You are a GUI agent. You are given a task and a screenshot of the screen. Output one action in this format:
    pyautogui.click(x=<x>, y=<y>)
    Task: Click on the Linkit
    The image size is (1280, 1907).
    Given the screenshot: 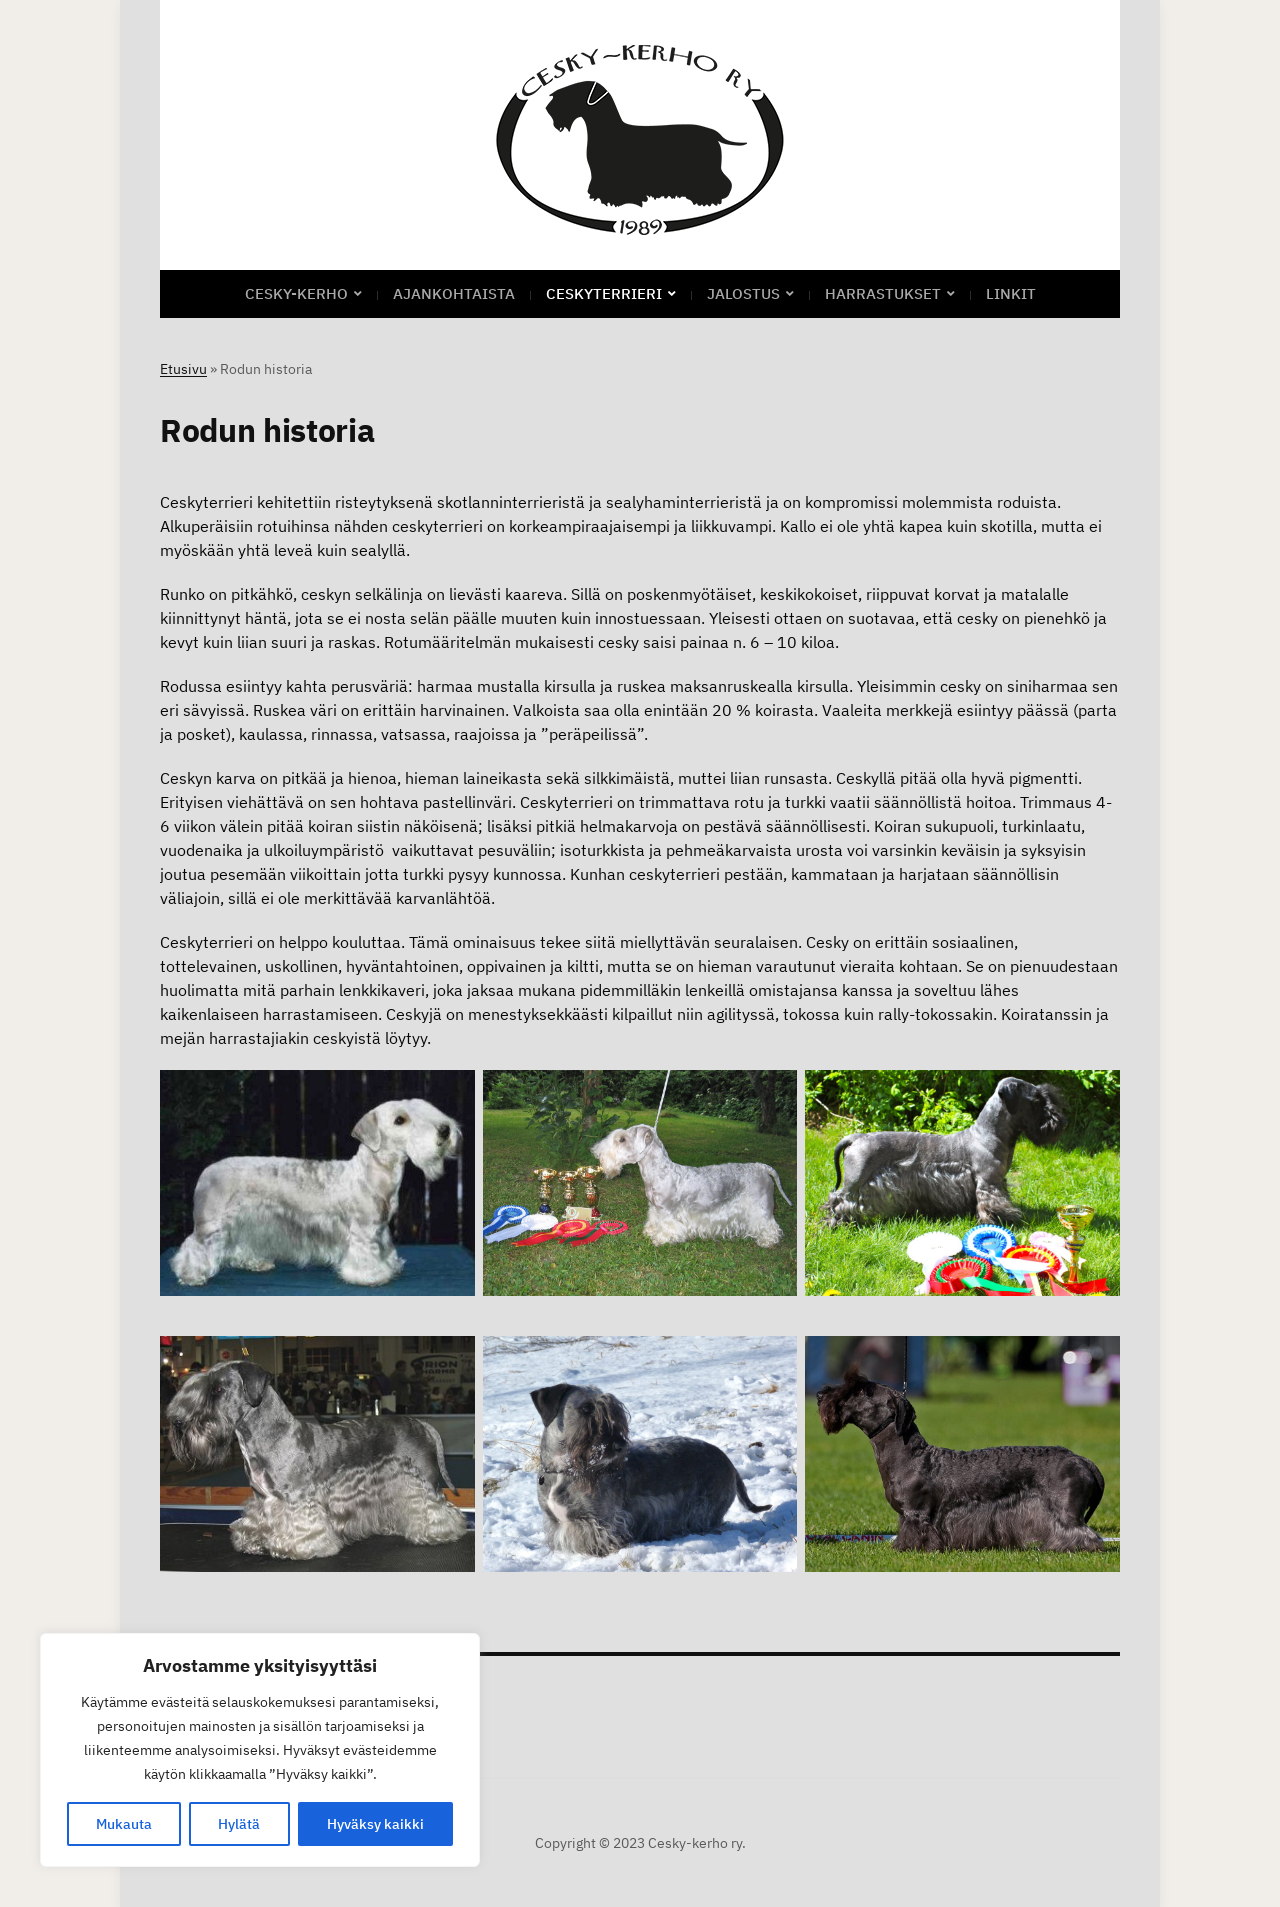 What is the action you would take?
    pyautogui.click(x=1011, y=293)
    